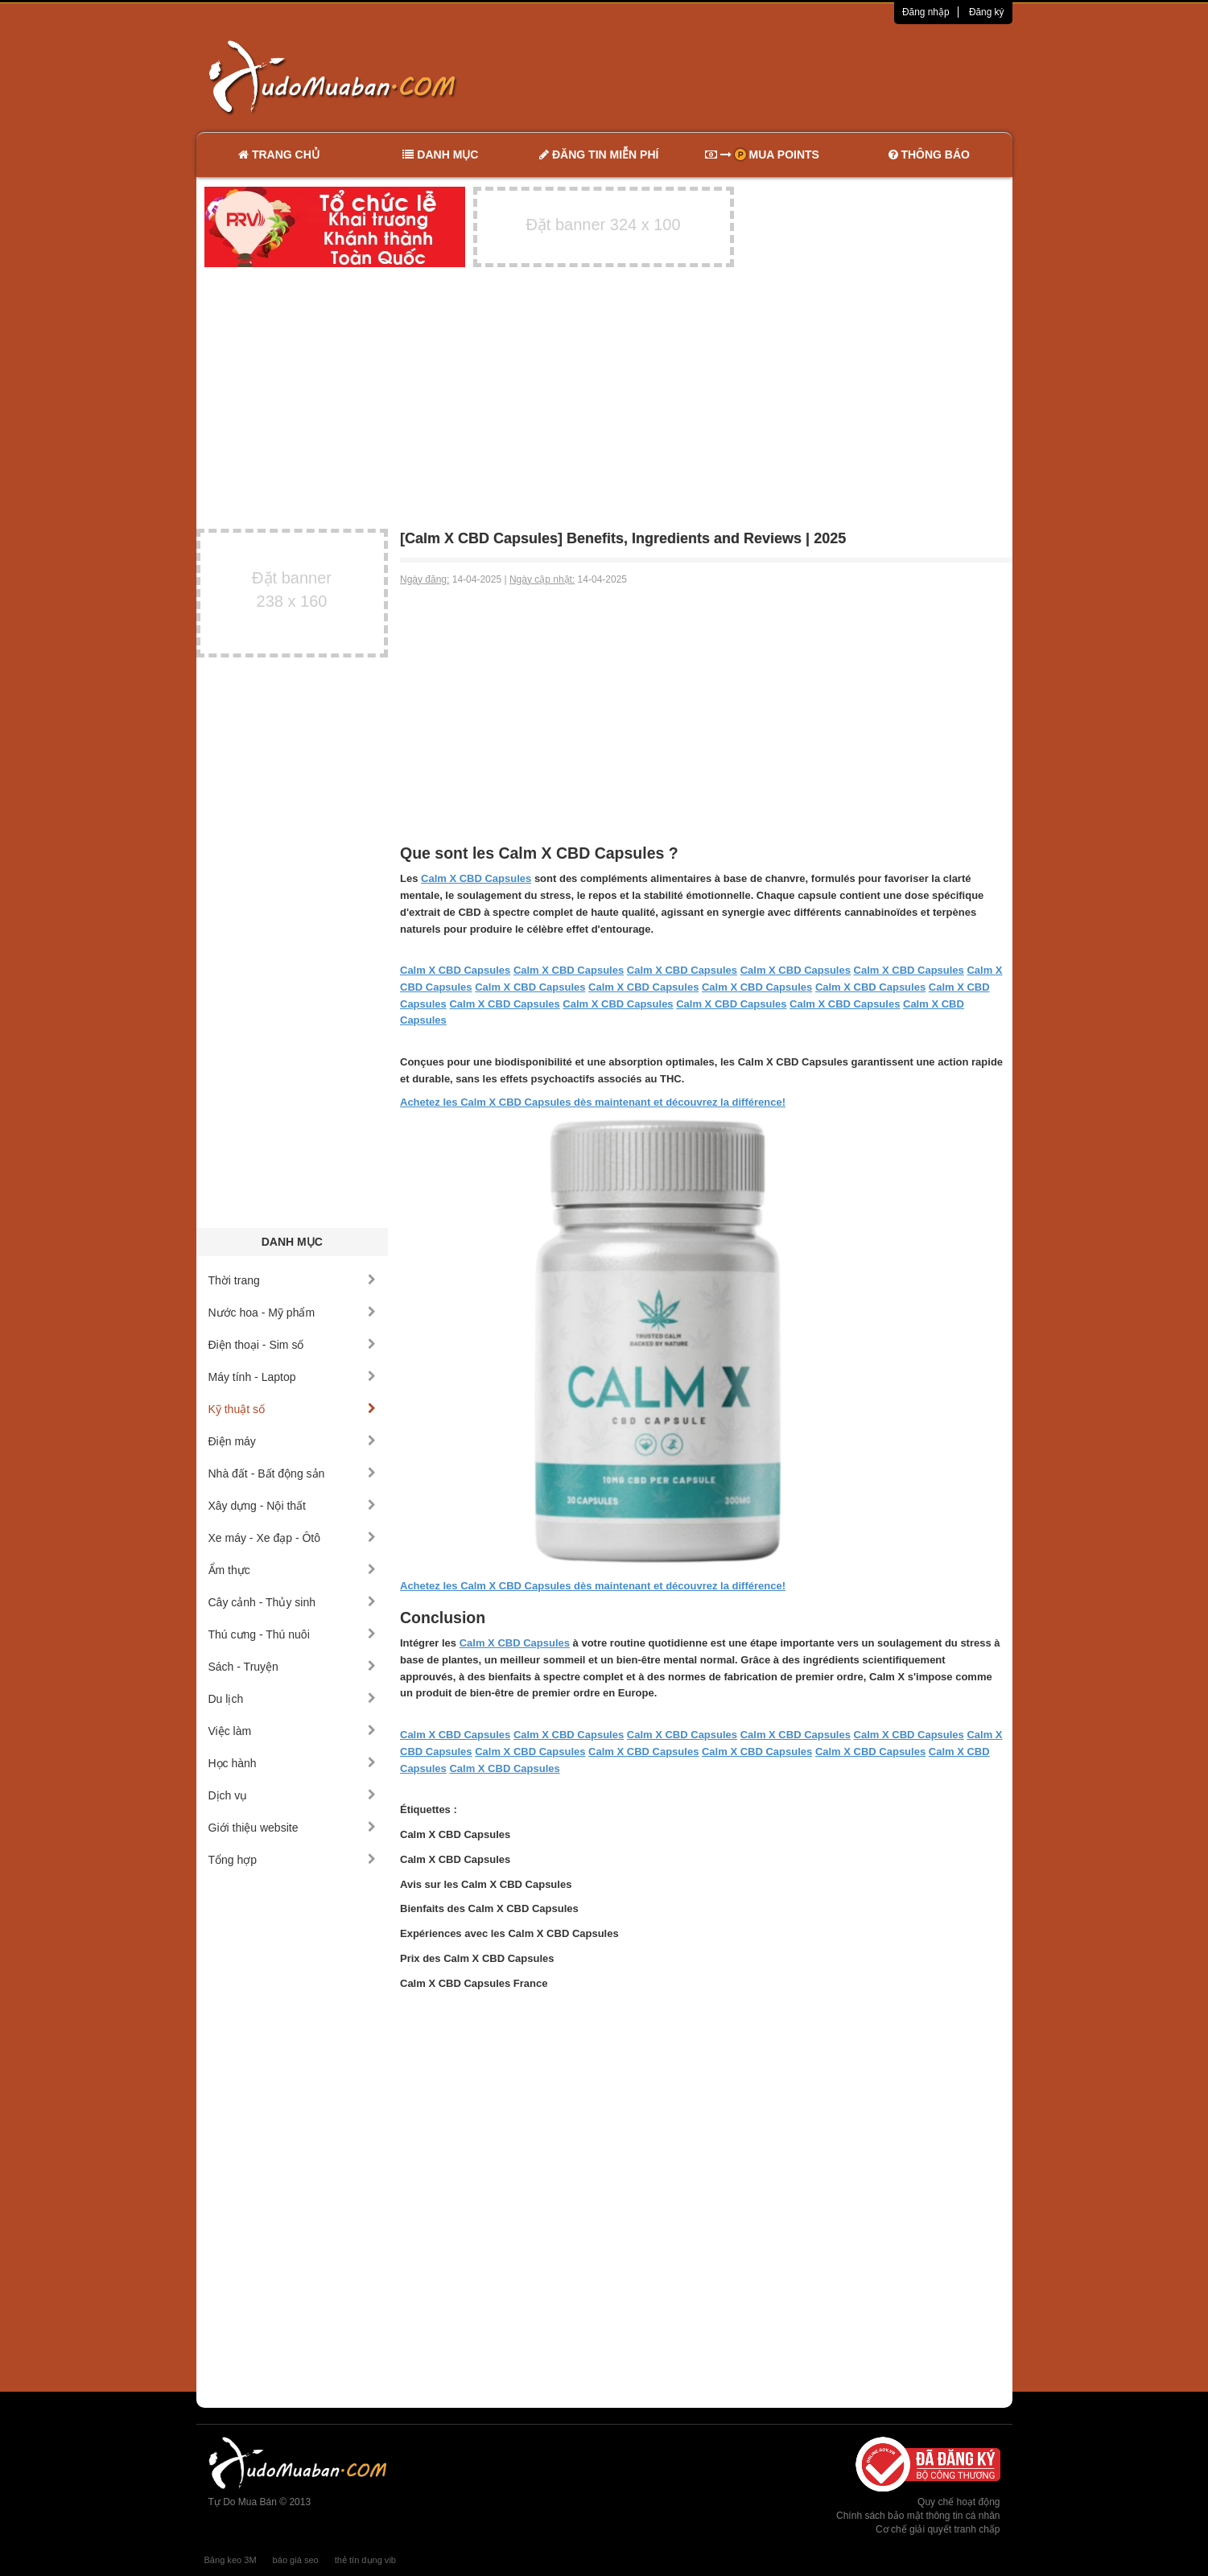  Describe the element at coordinates (292, 1312) in the screenshot. I see `Nước hoa - Mỹ phẩm` at that location.